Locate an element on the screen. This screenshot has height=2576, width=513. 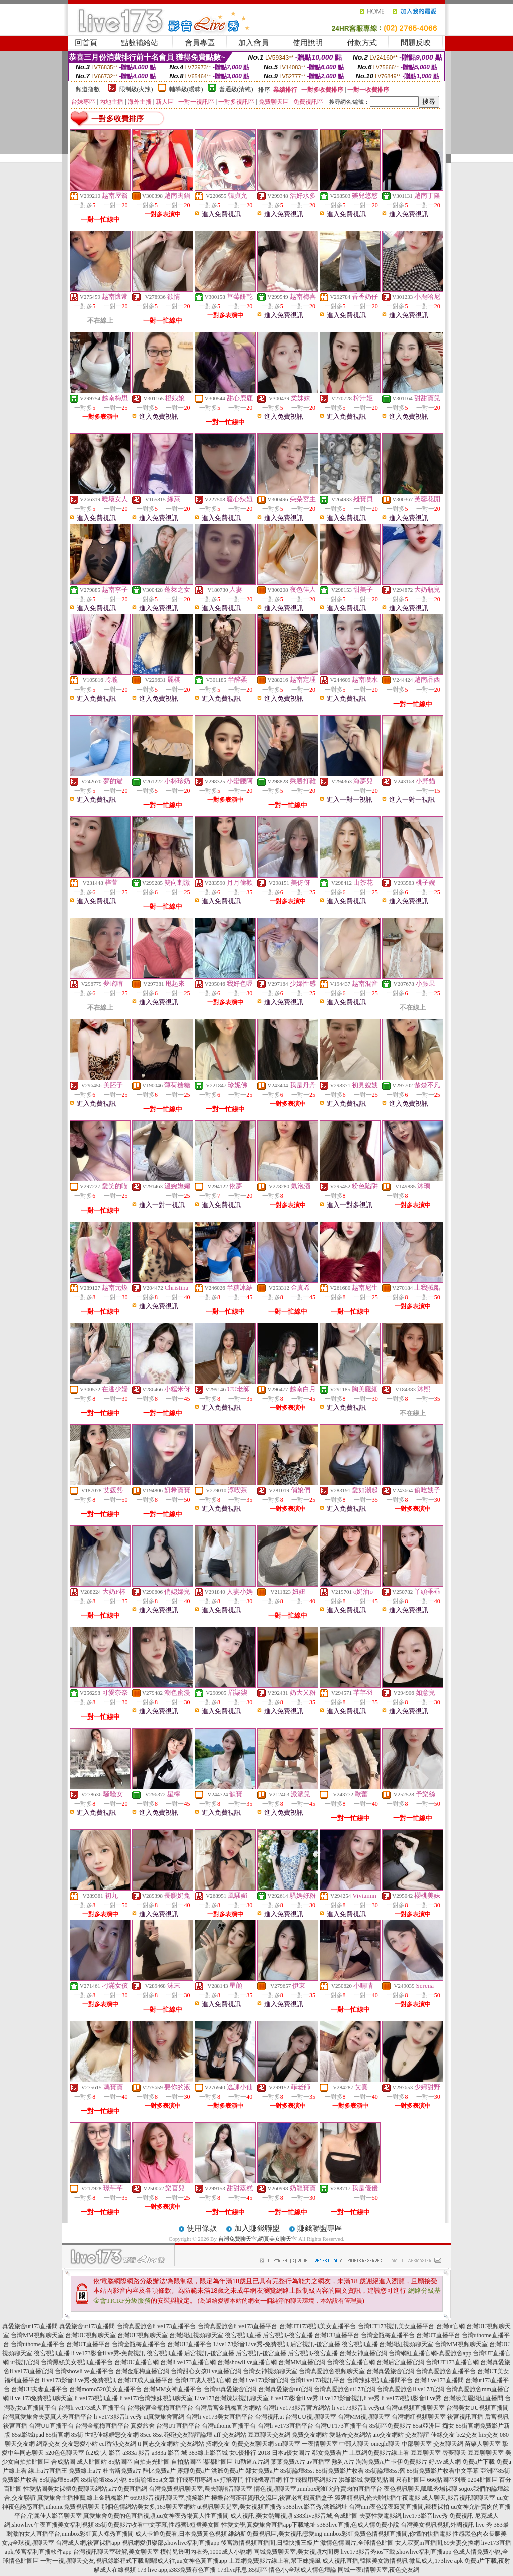
台灣MM視頻聊天室 is located at coordinates (37, 2335).